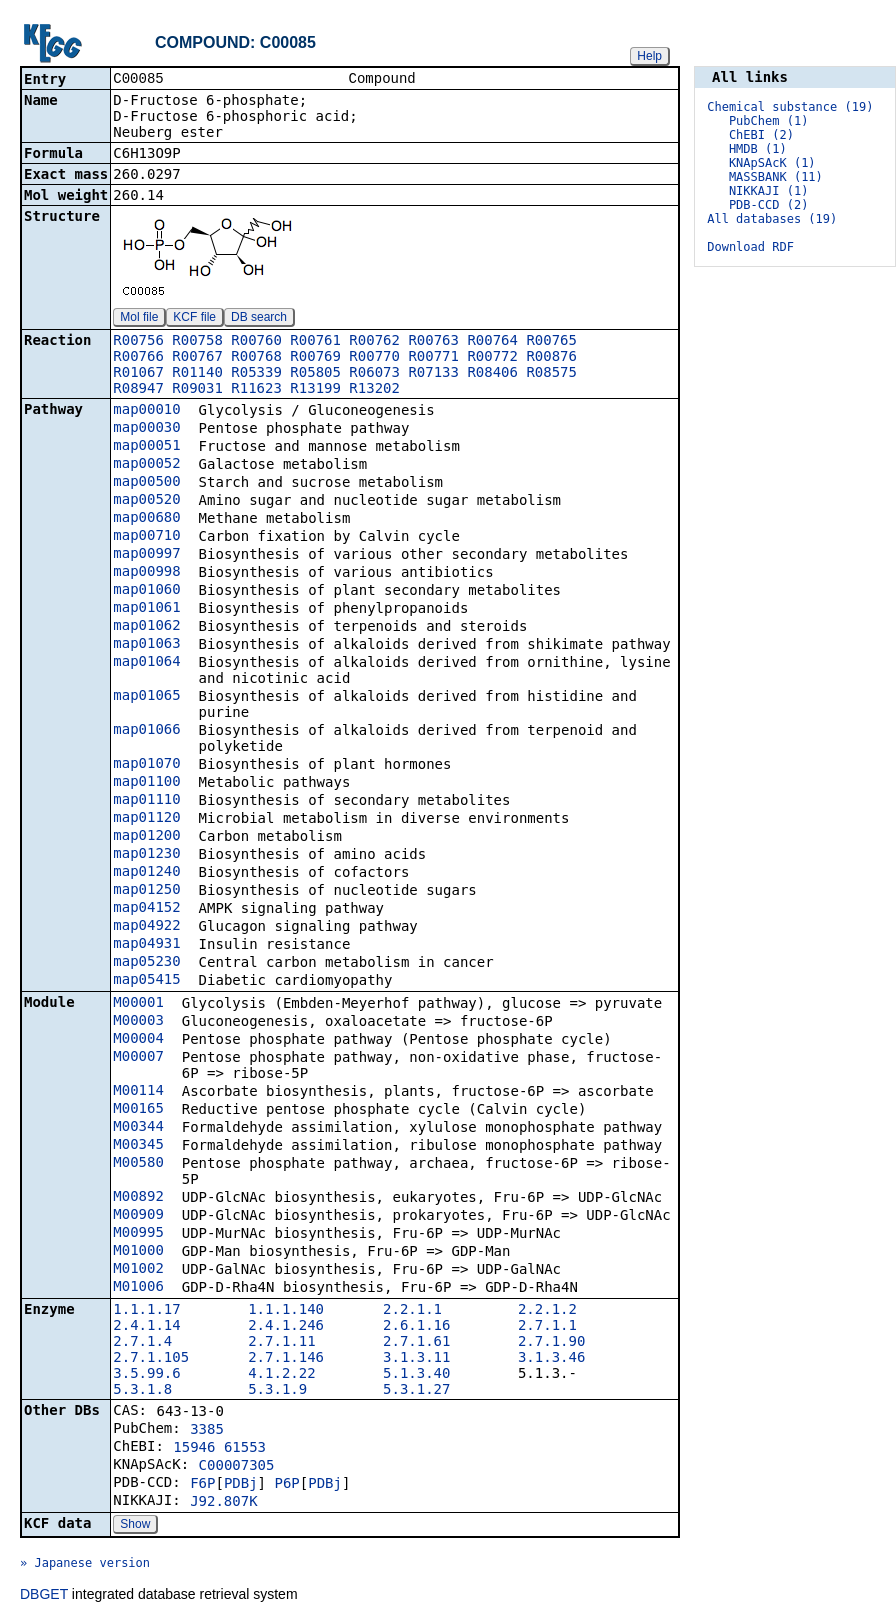 The height and width of the screenshot is (1624, 896). What do you see at coordinates (237, 1467) in the screenshot?
I see `C00007305` at bounding box center [237, 1467].